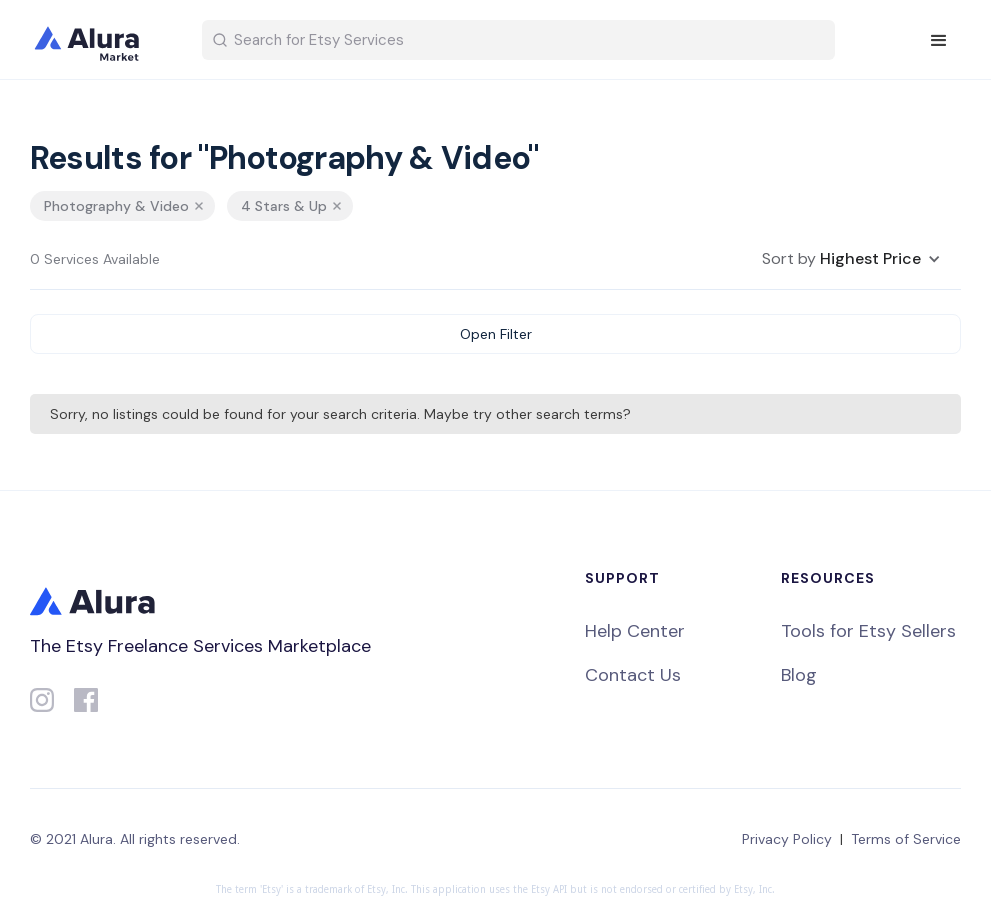 The height and width of the screenshot is (900, 991). Describe the element at coordinates (939, 41) in the screenshot. I see `[button]` at that location.